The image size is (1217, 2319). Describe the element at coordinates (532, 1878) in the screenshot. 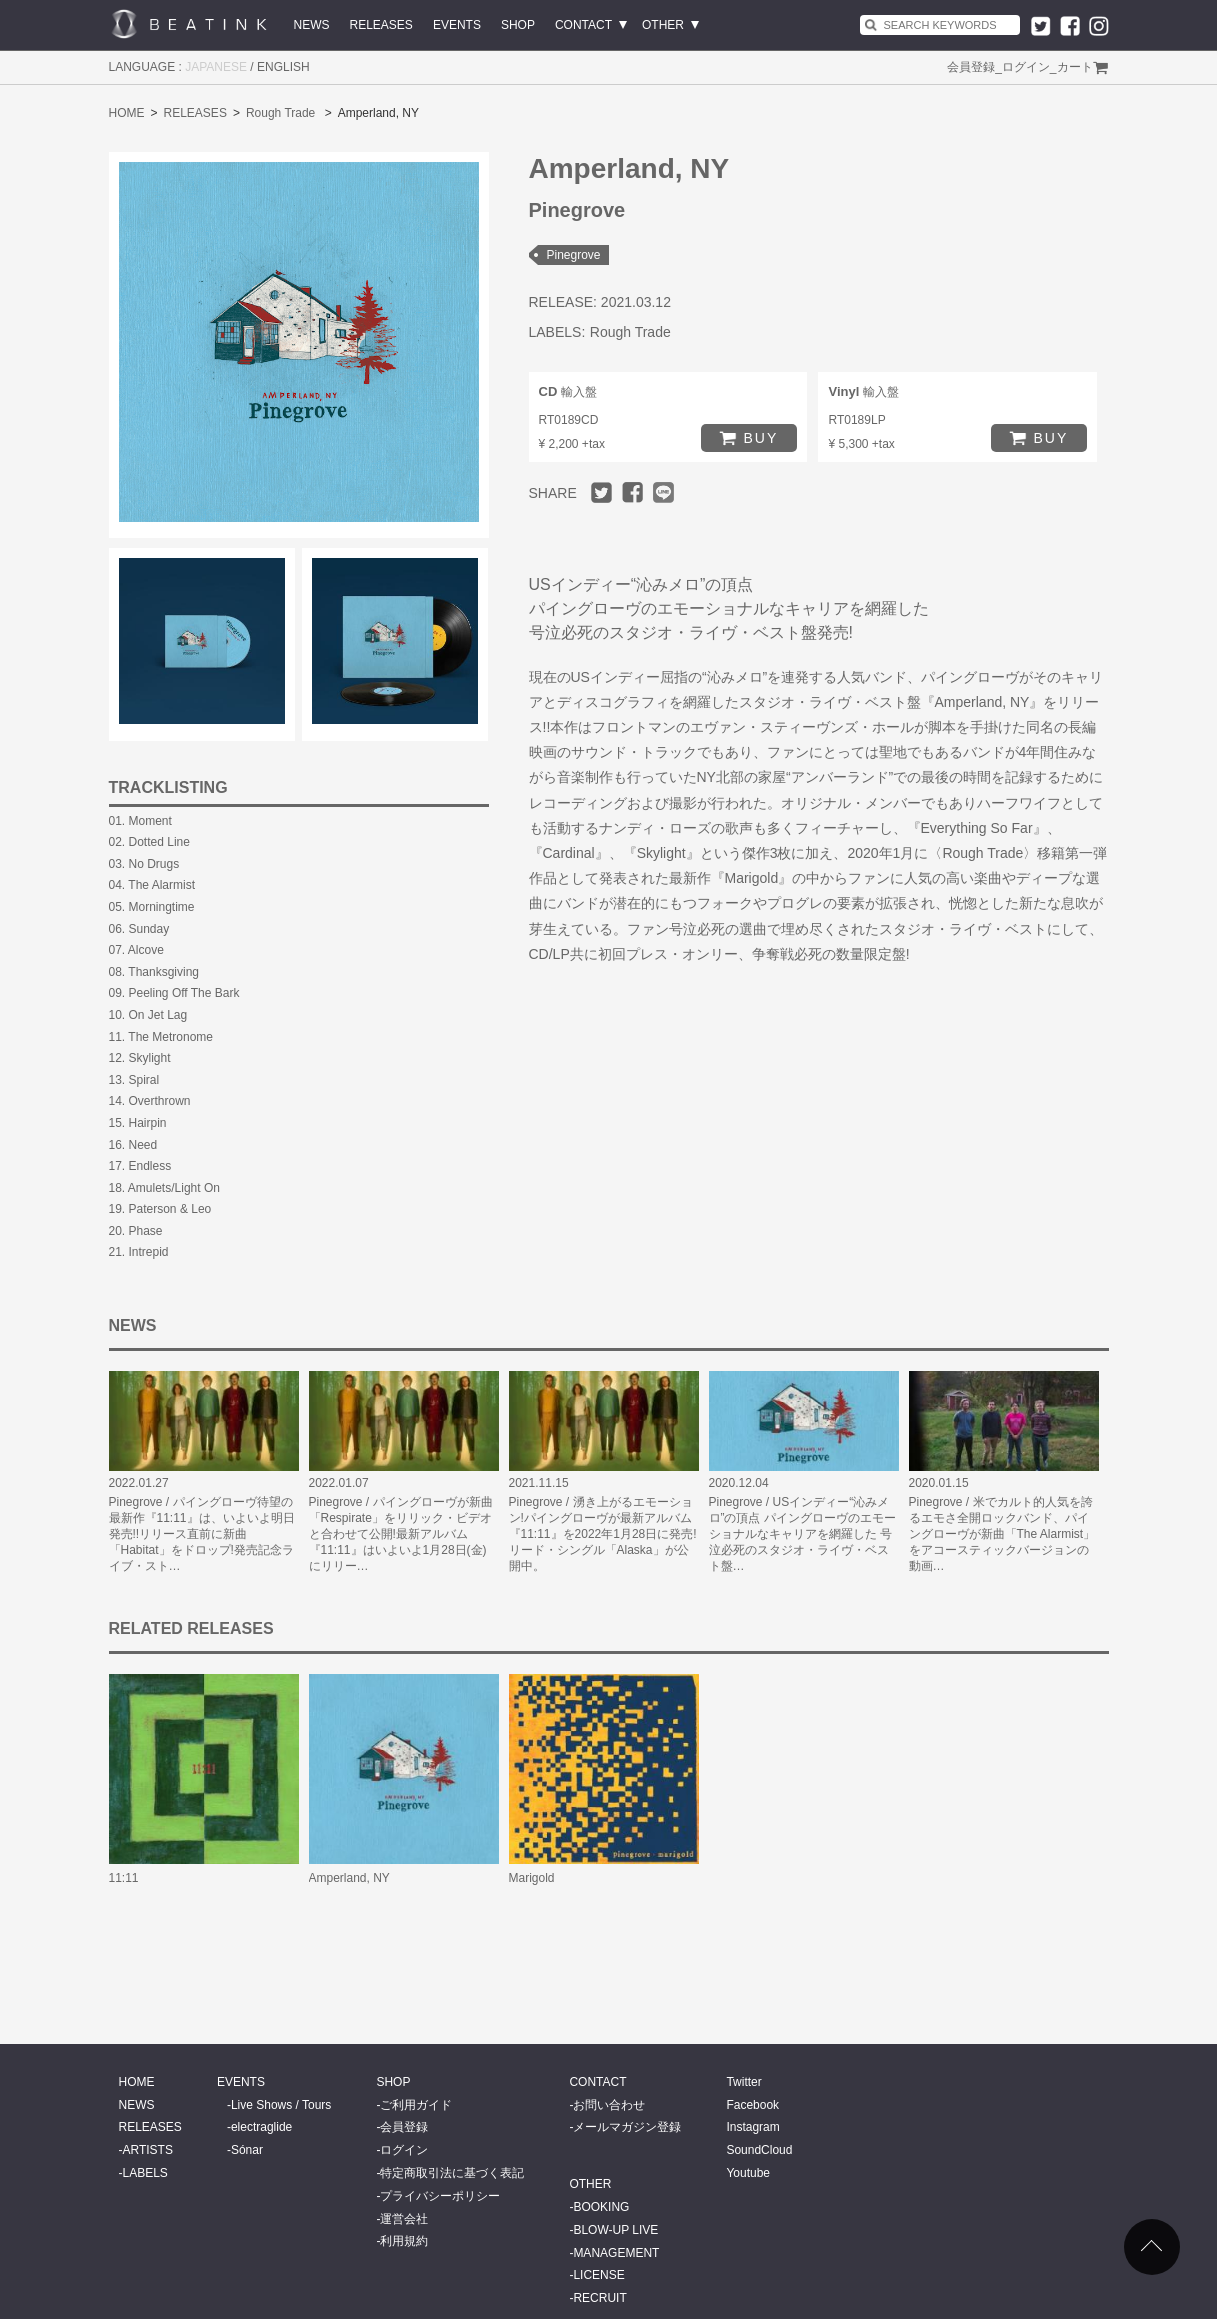

I see `Marigold` at that location.